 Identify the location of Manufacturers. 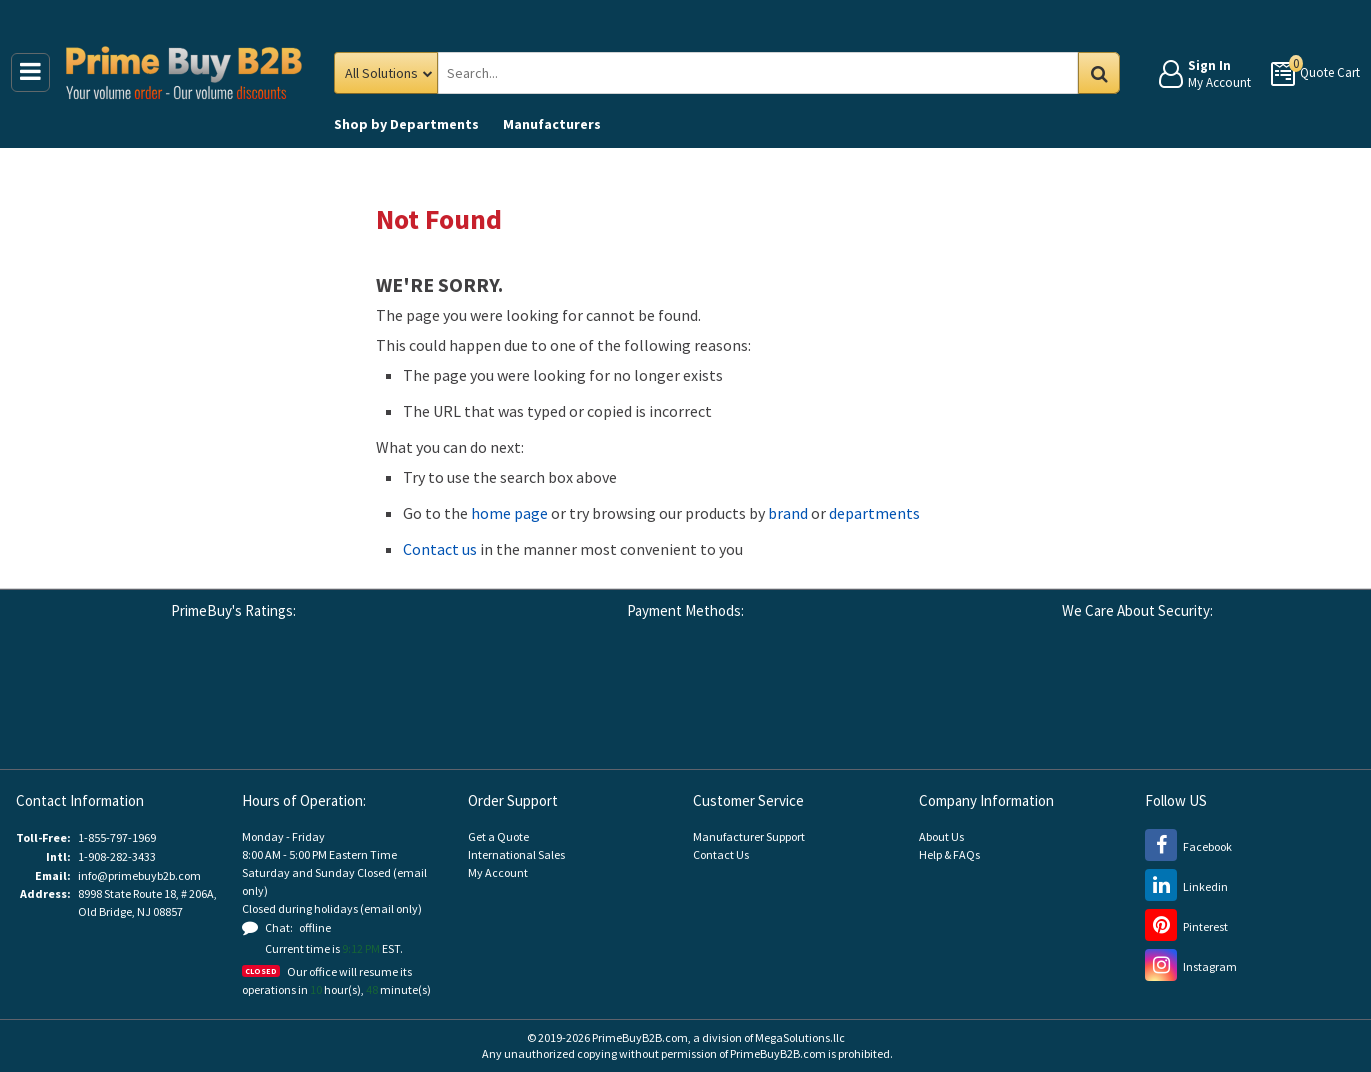
(552, 124).